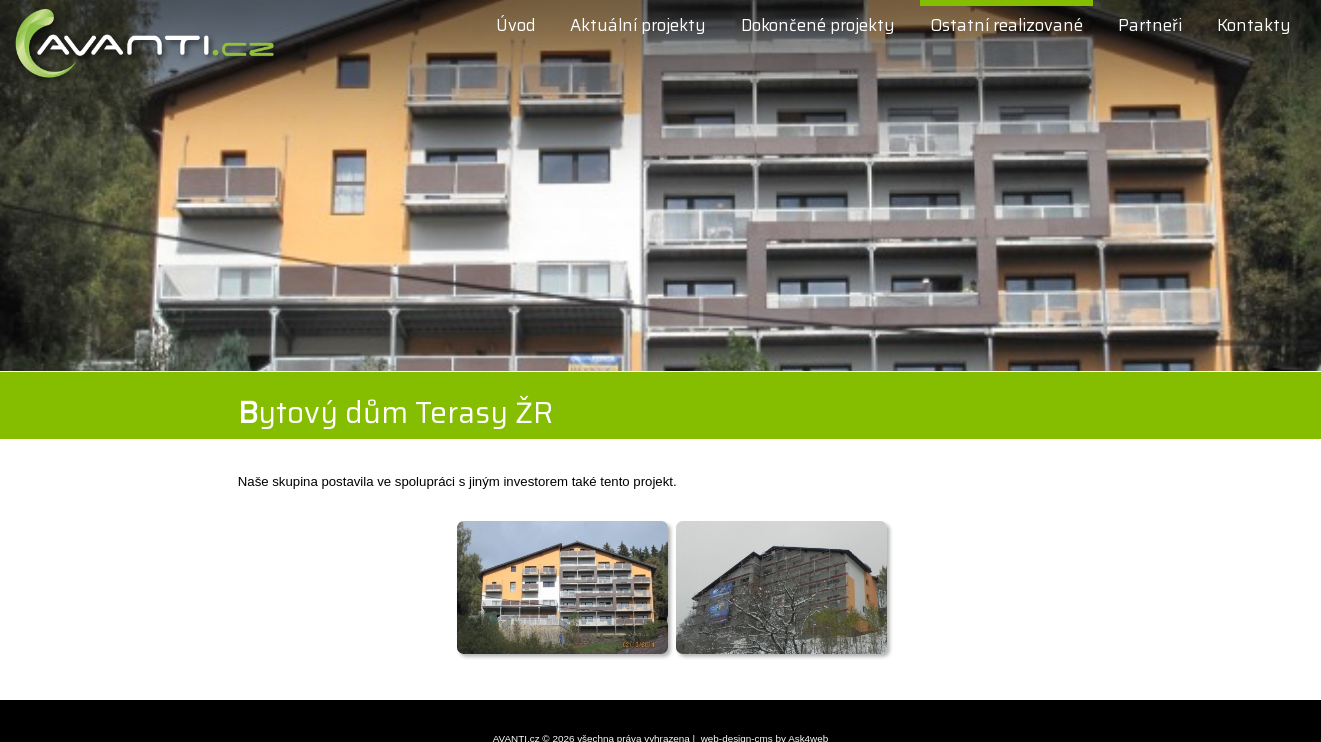 The width and height of the screenshot is (1321, 742). Describe the element at coordinates (1254, 25) in the screenshot. I see `Kontakty` at that location.